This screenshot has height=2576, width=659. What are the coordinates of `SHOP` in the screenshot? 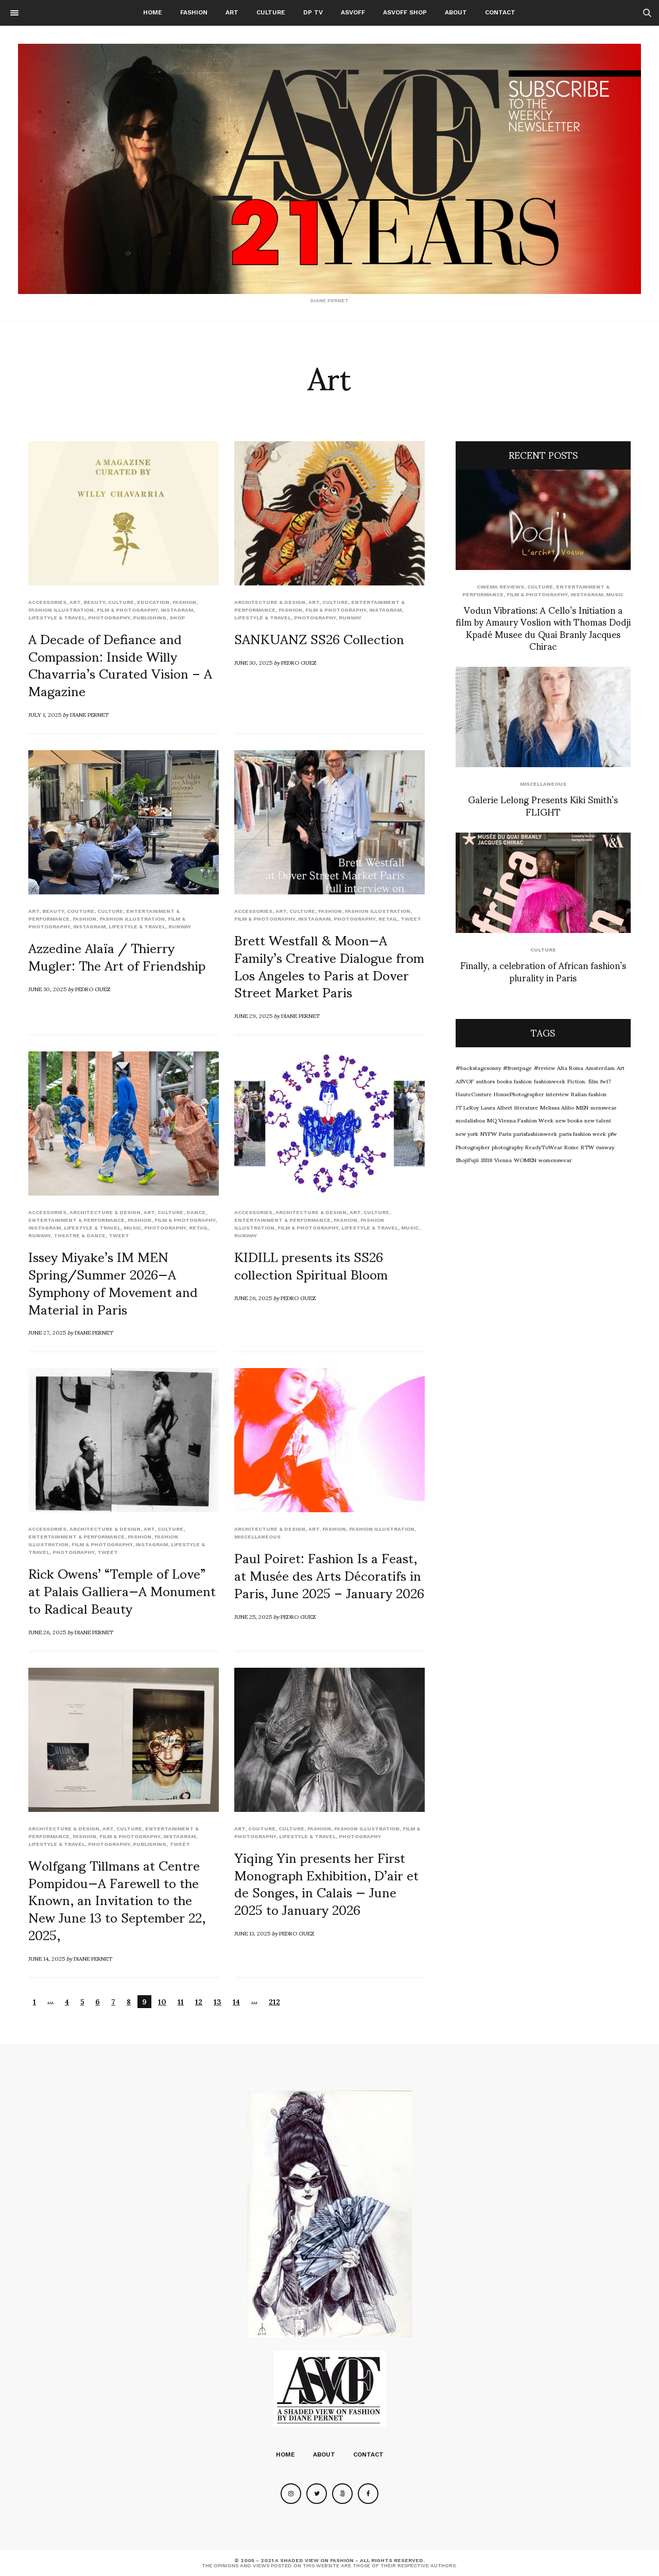 It's located at (177, 617).